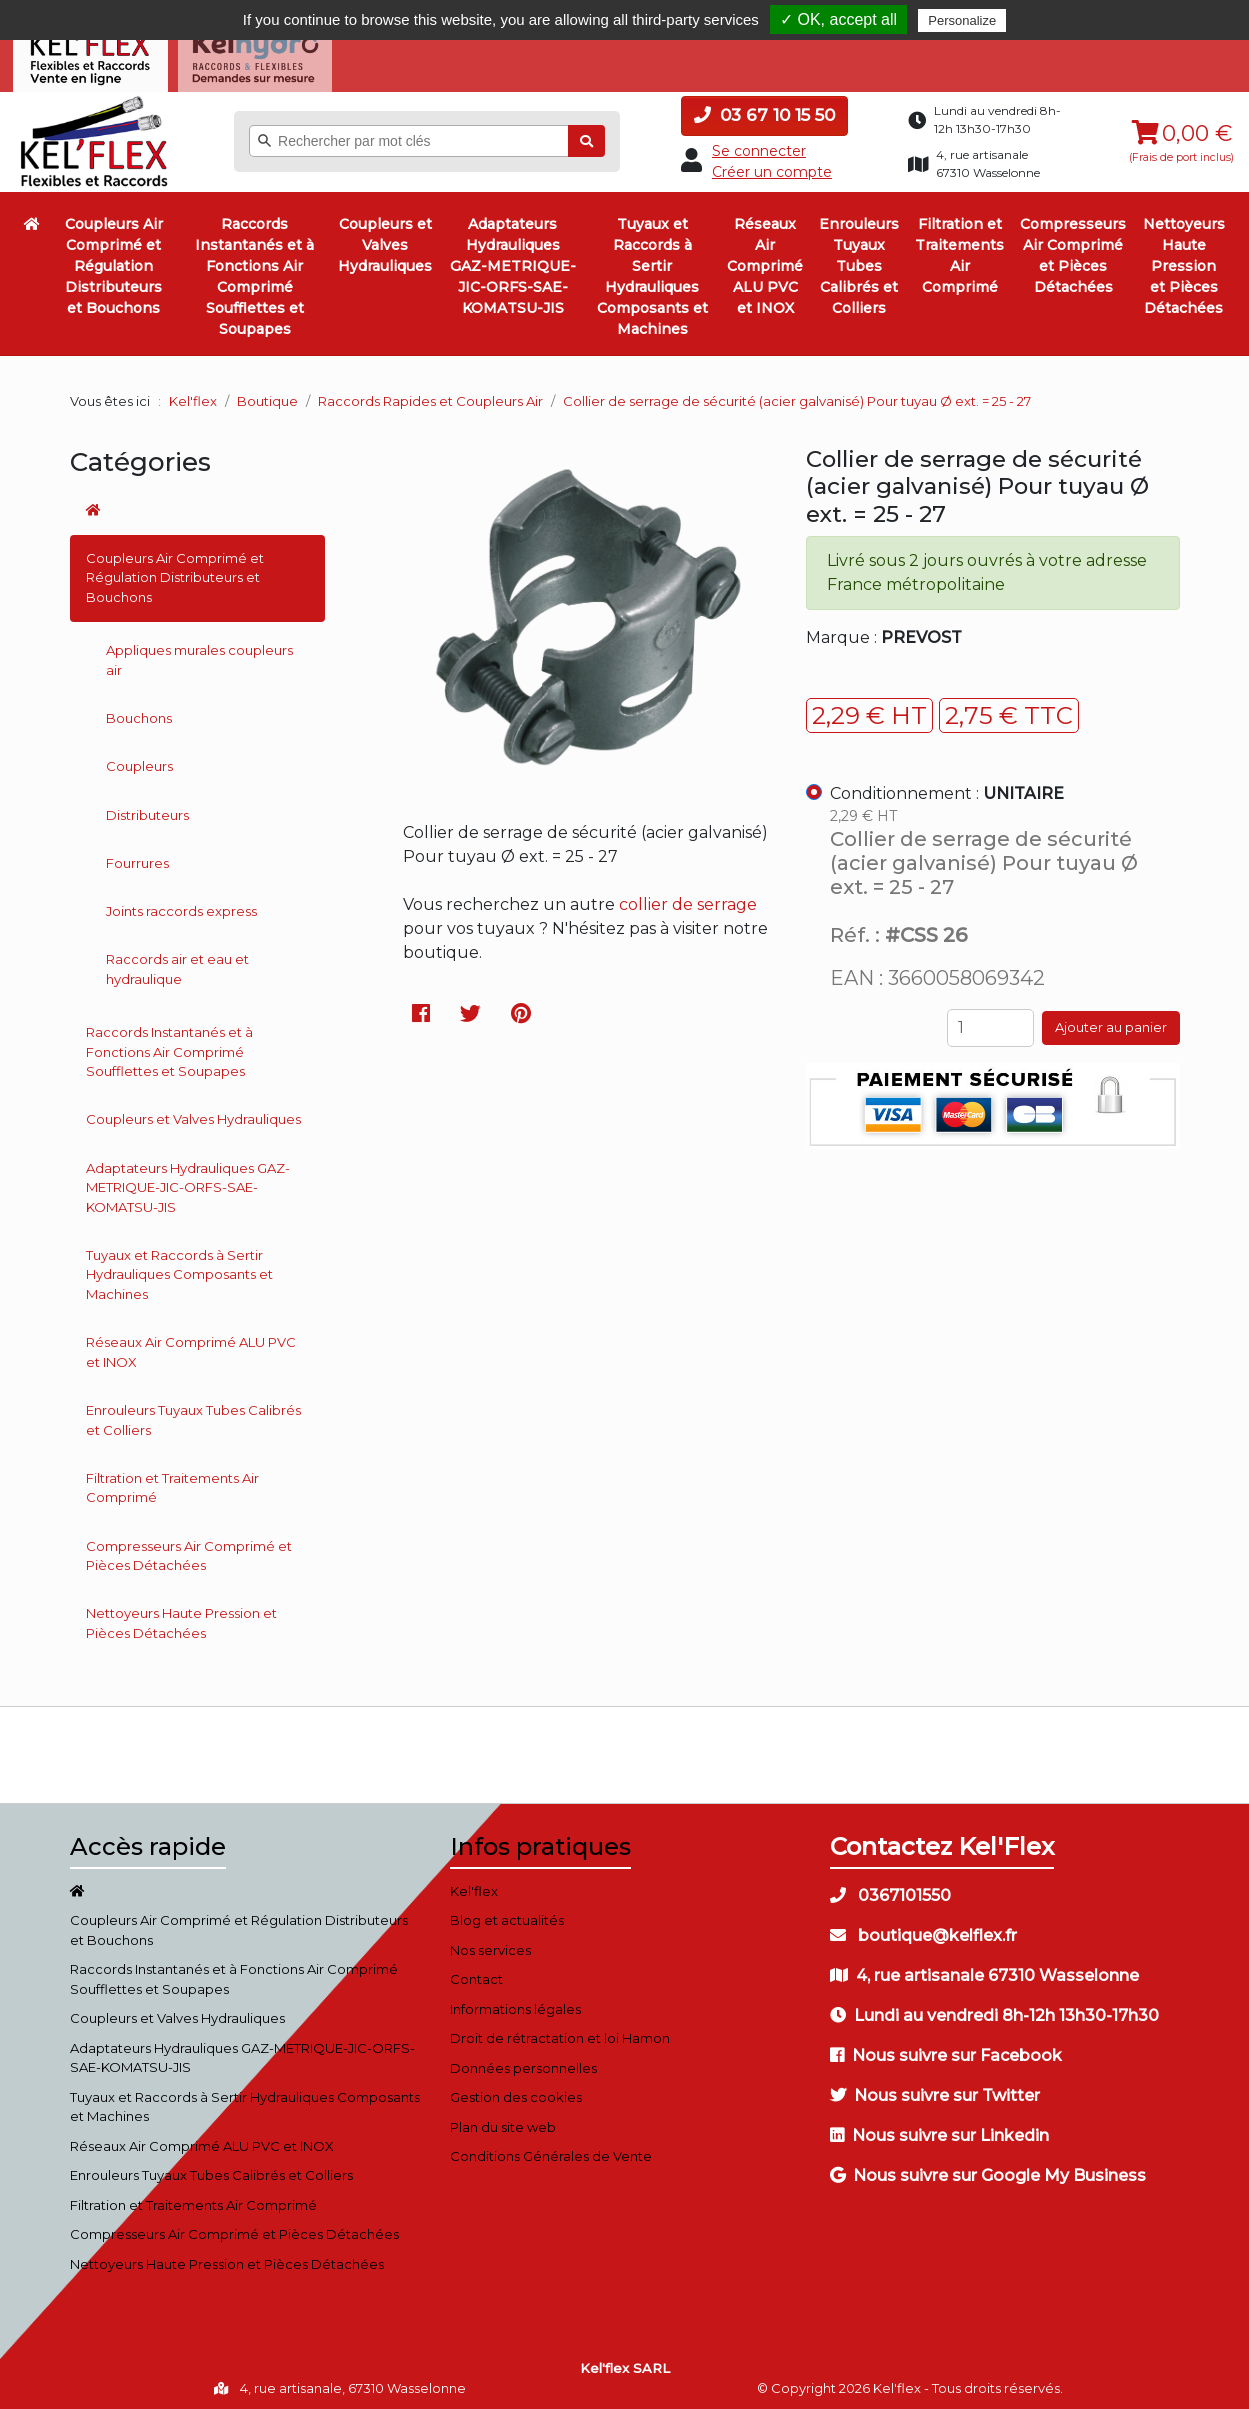 The height and width of the screenshot is (2409, 1249). Describe the element at coordinates (177, 964) in the screenshot. I see `Raccords air et eau et hydraulique` at that location.